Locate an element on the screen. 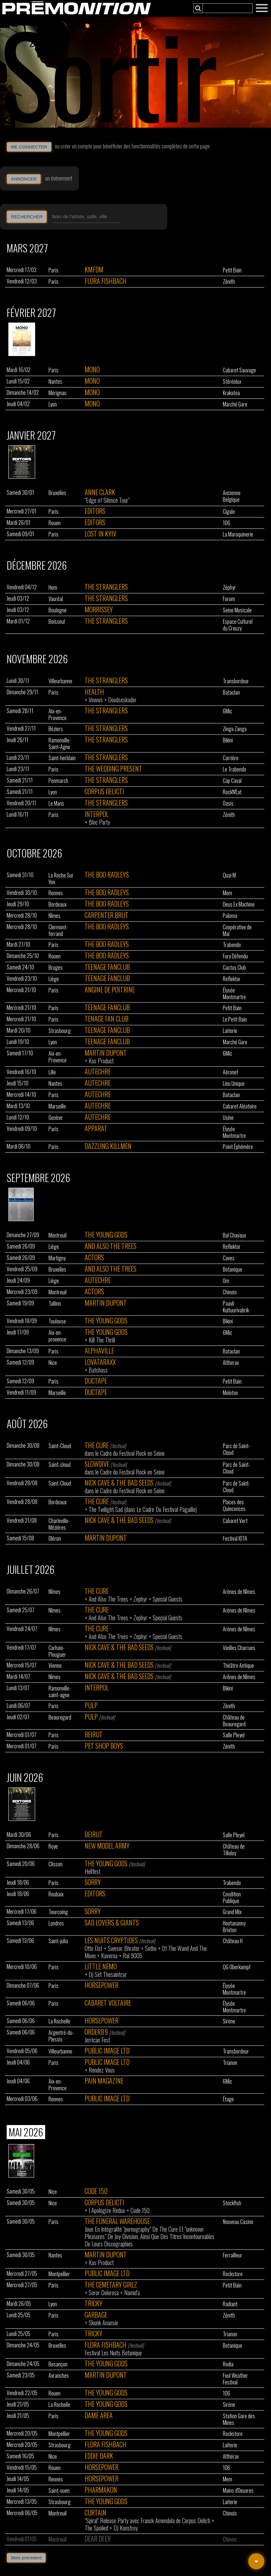  I Apologize Redux is located at coordinates (107, 2210).